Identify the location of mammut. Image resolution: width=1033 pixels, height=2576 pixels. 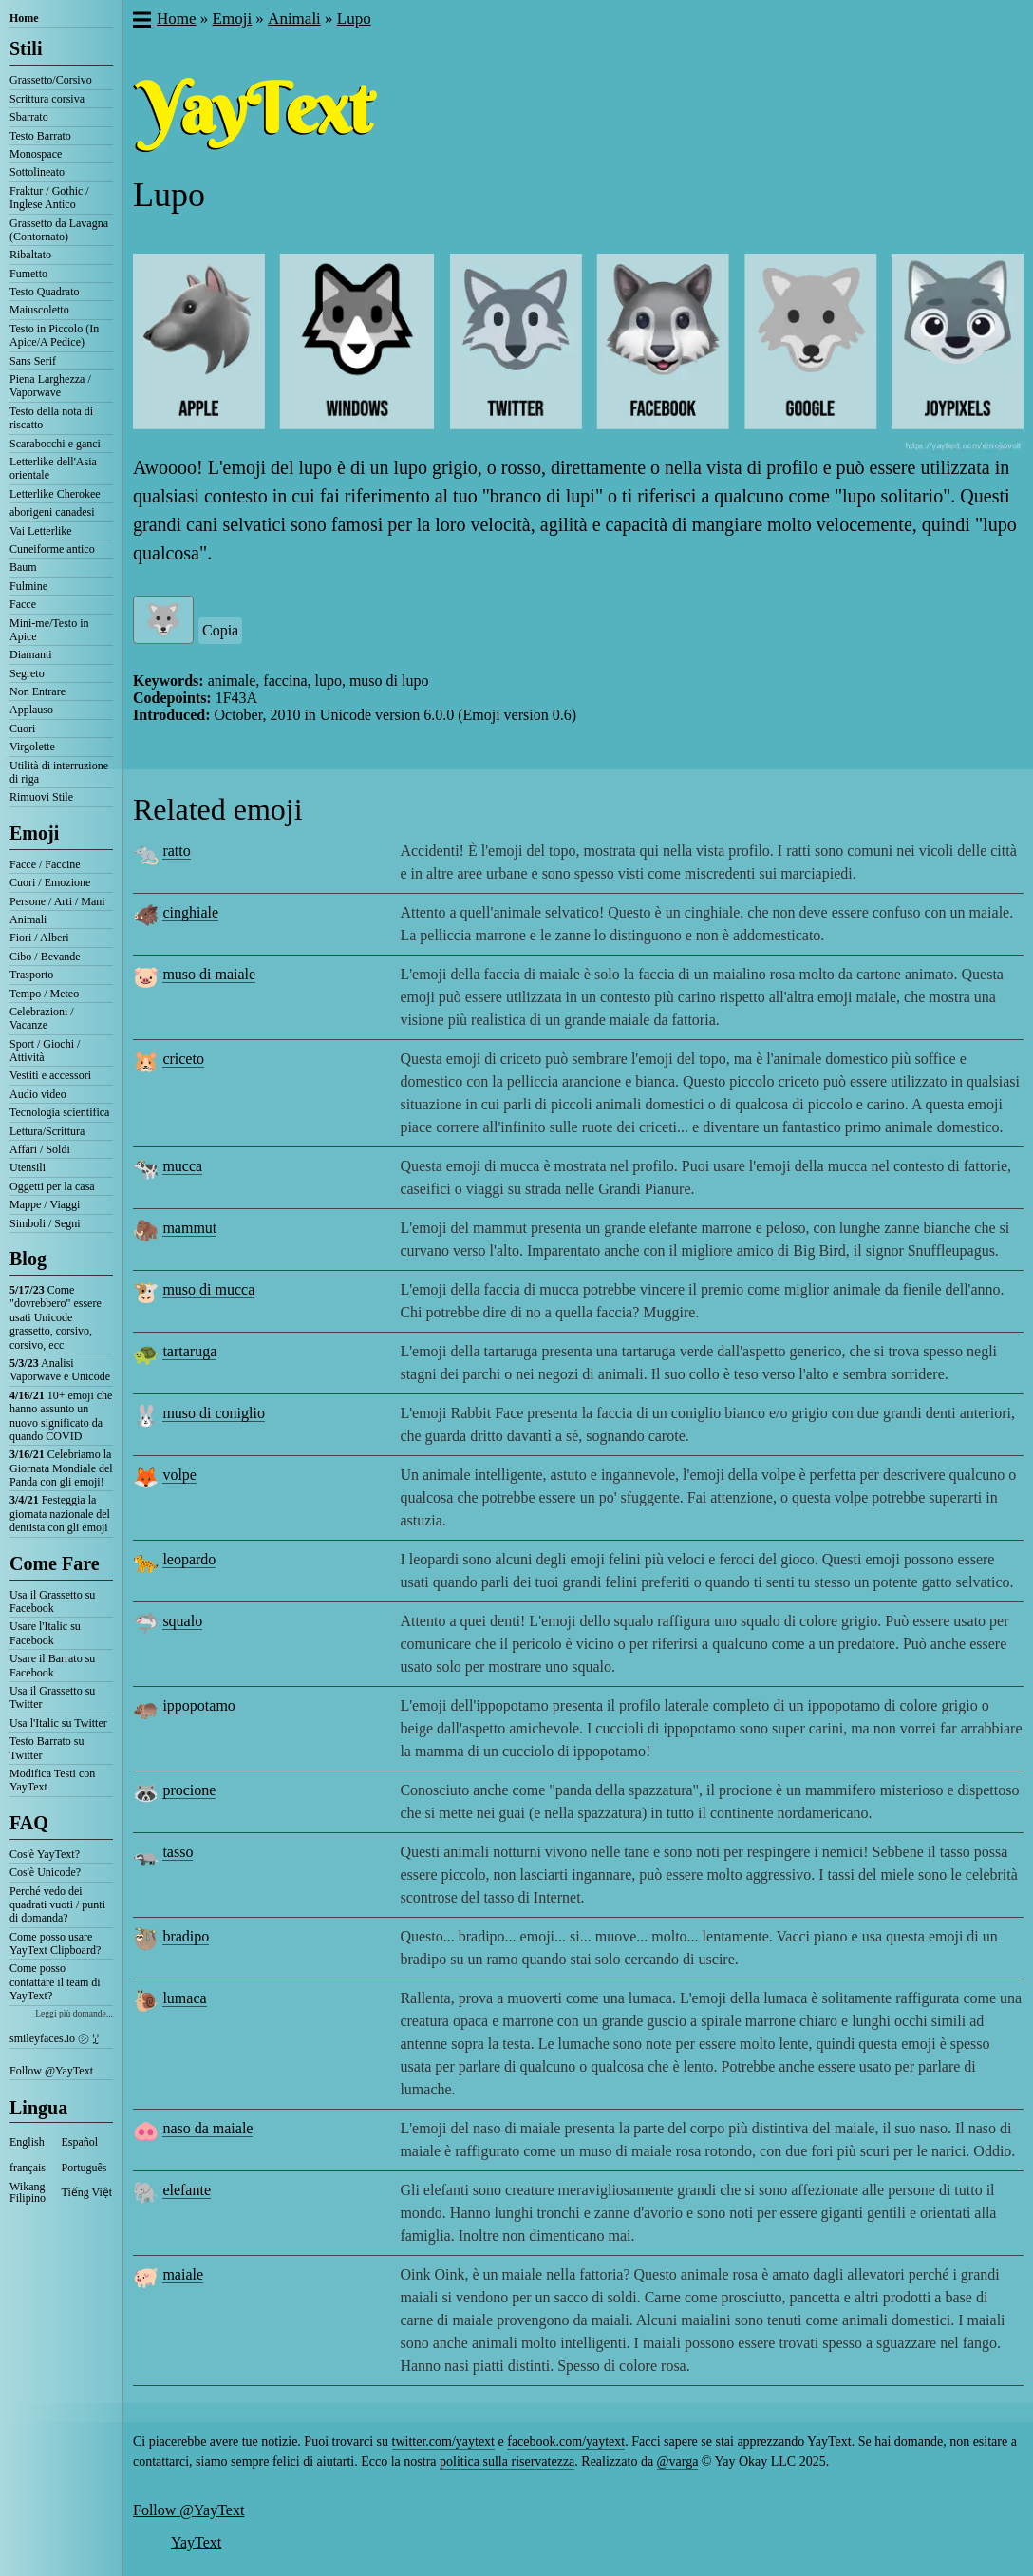
(189, 1228).